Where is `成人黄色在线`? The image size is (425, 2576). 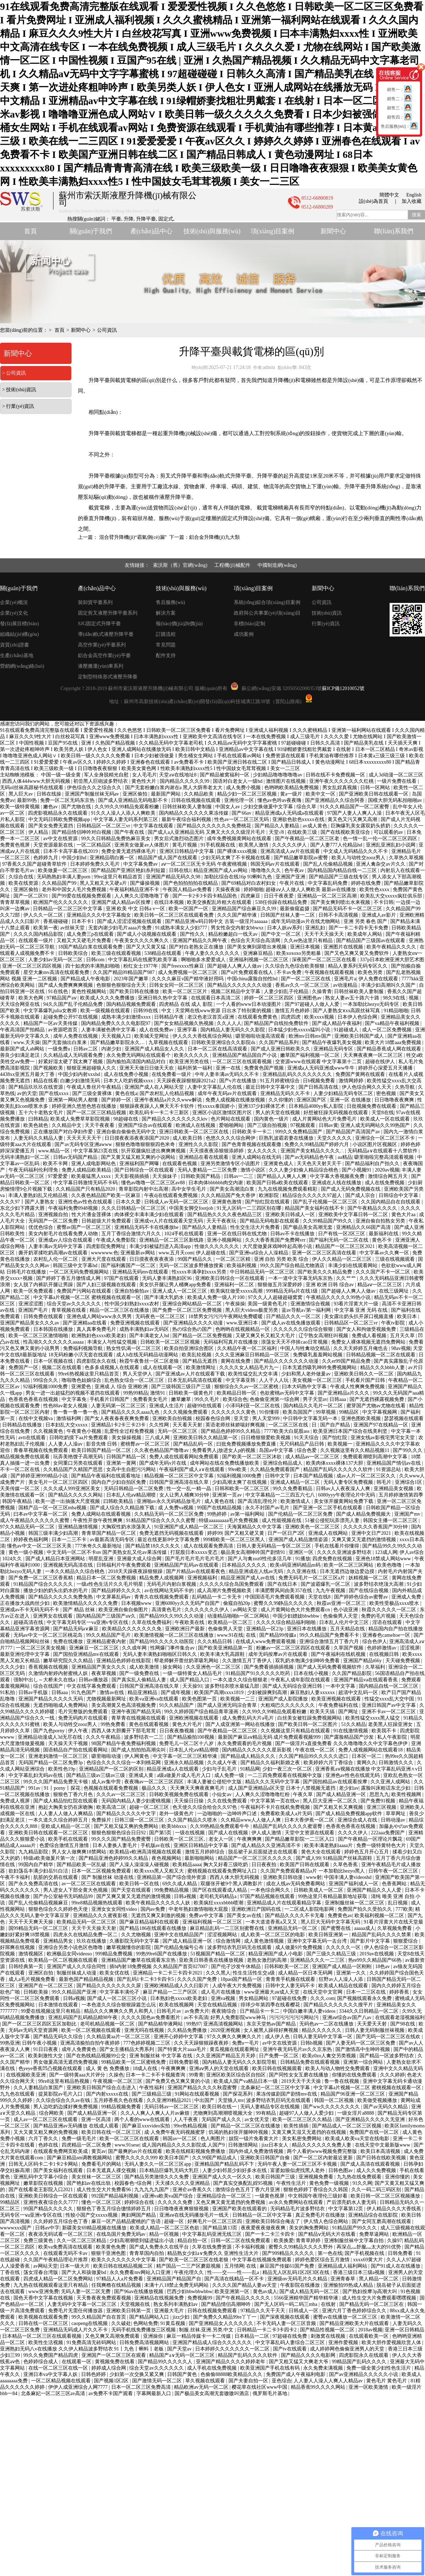 成人黄色在线 is located at coordinates (220, 1501).